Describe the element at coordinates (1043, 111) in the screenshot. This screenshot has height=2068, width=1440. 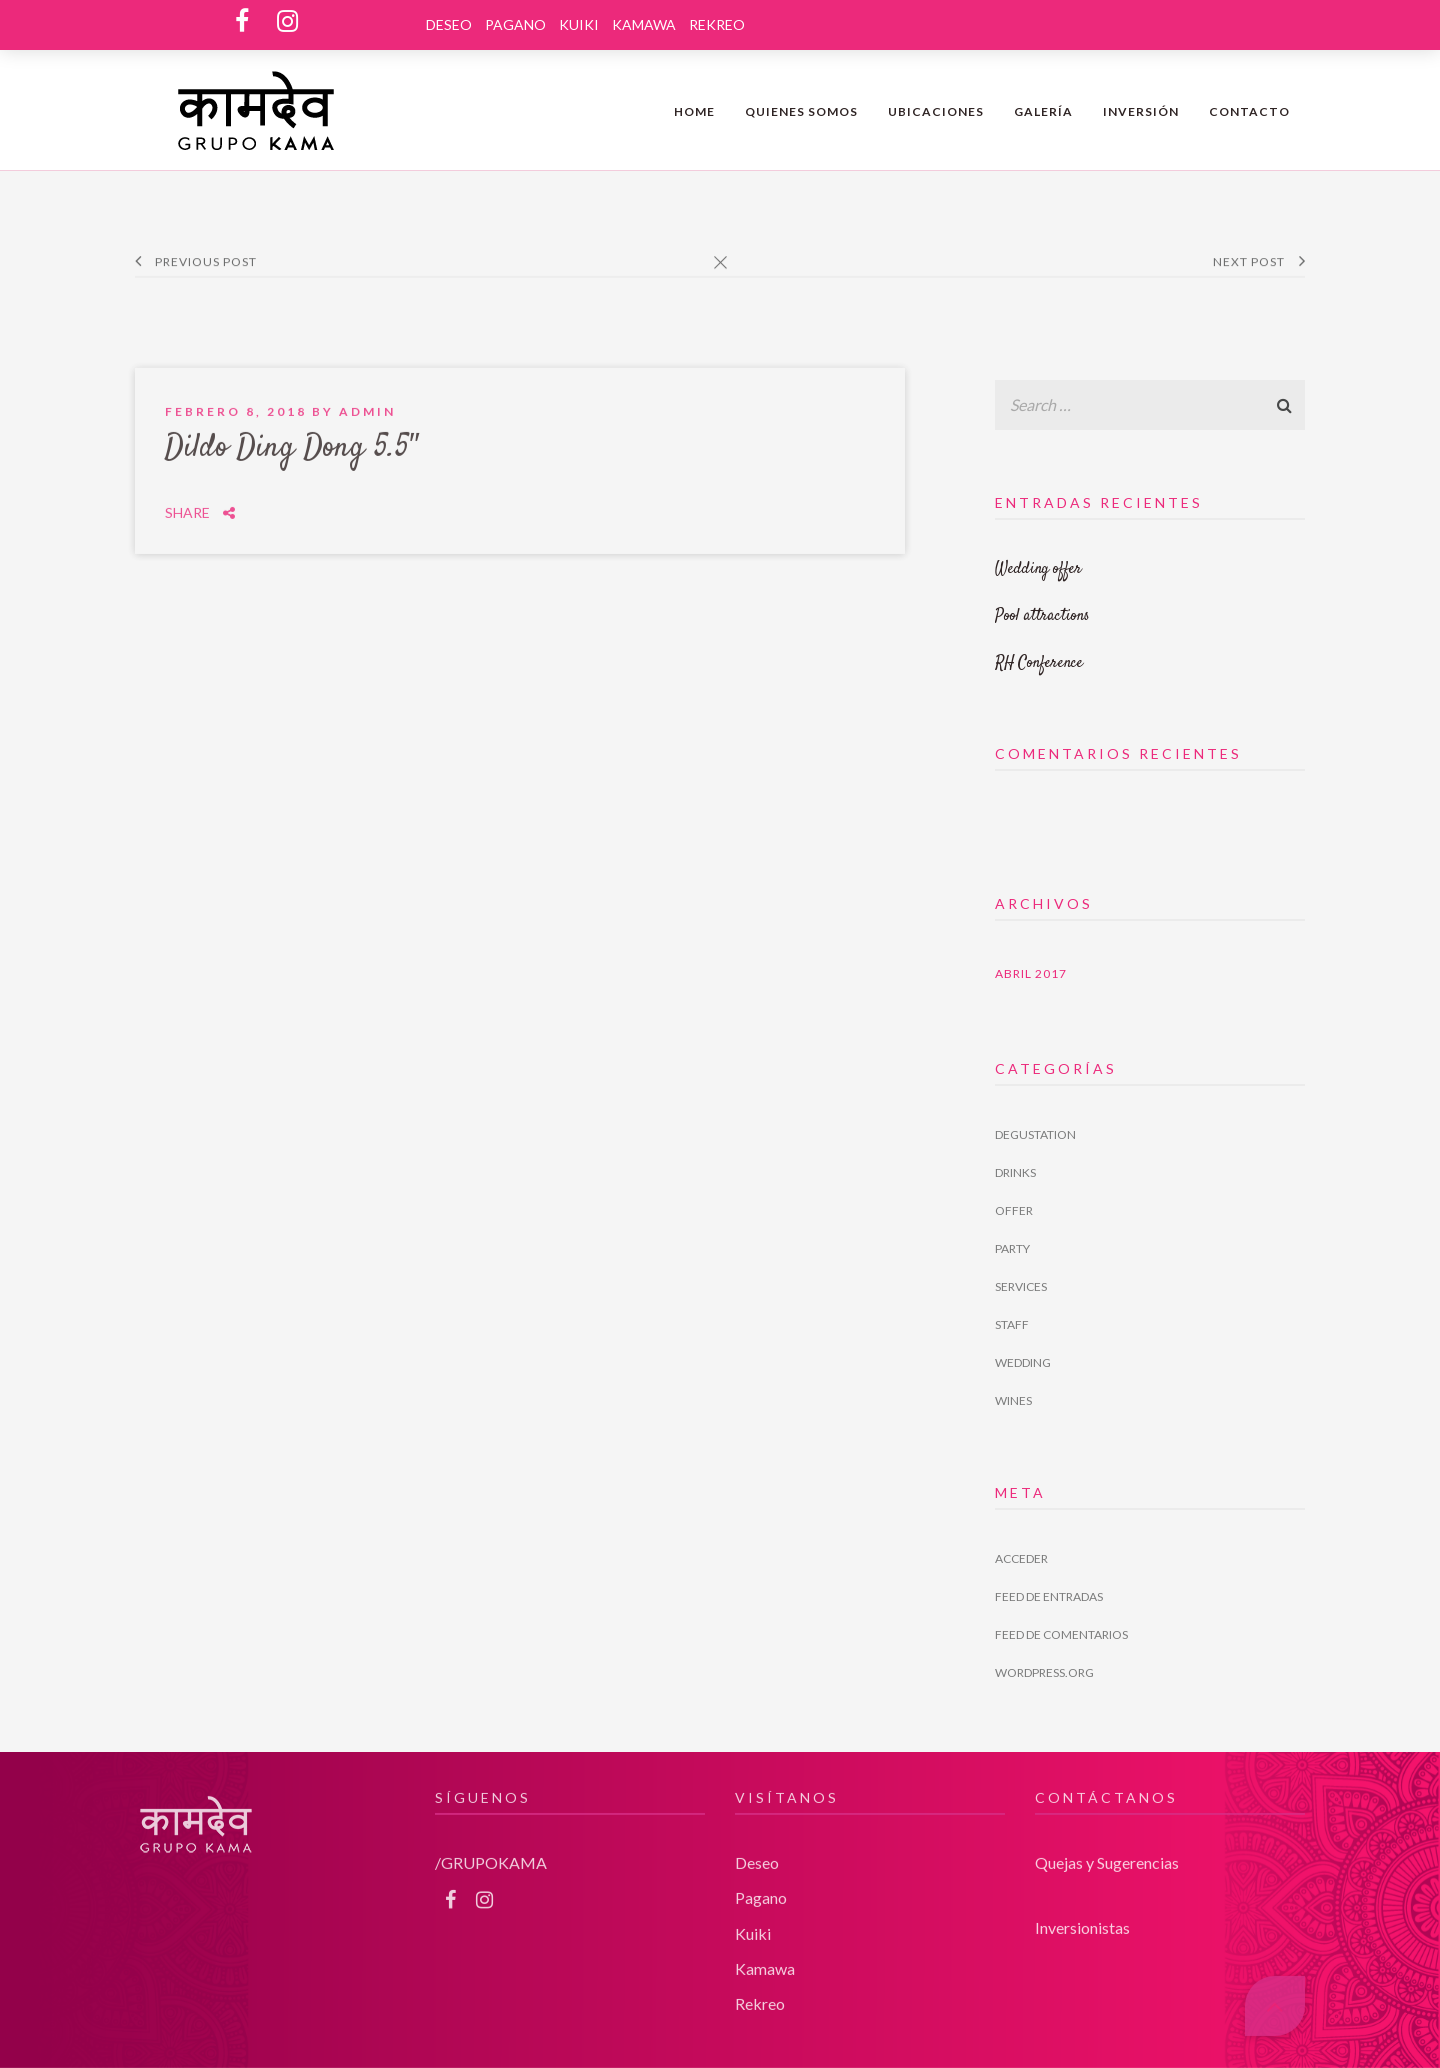
I see `Galería` at that location.